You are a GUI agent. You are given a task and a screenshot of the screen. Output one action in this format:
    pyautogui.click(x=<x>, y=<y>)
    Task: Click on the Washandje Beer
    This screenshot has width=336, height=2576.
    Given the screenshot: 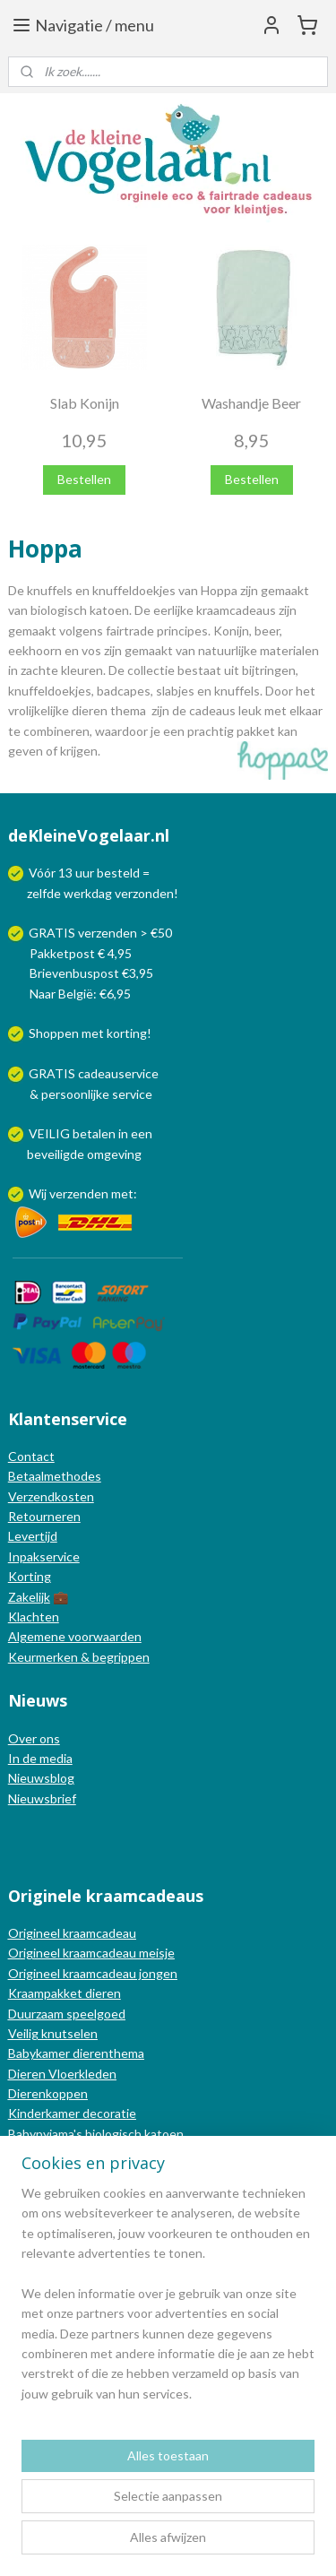 What is the action you would take?
    pyautogui.click(x=251, y=402)
    